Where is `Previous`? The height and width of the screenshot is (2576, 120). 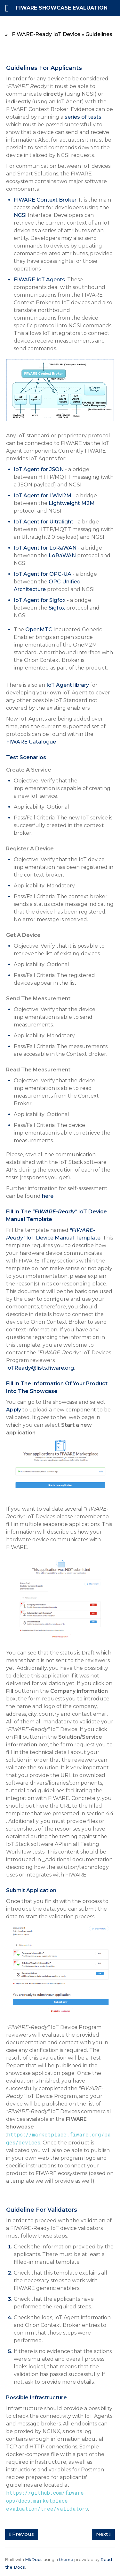
Previous is located at coordinates (21, 2534).